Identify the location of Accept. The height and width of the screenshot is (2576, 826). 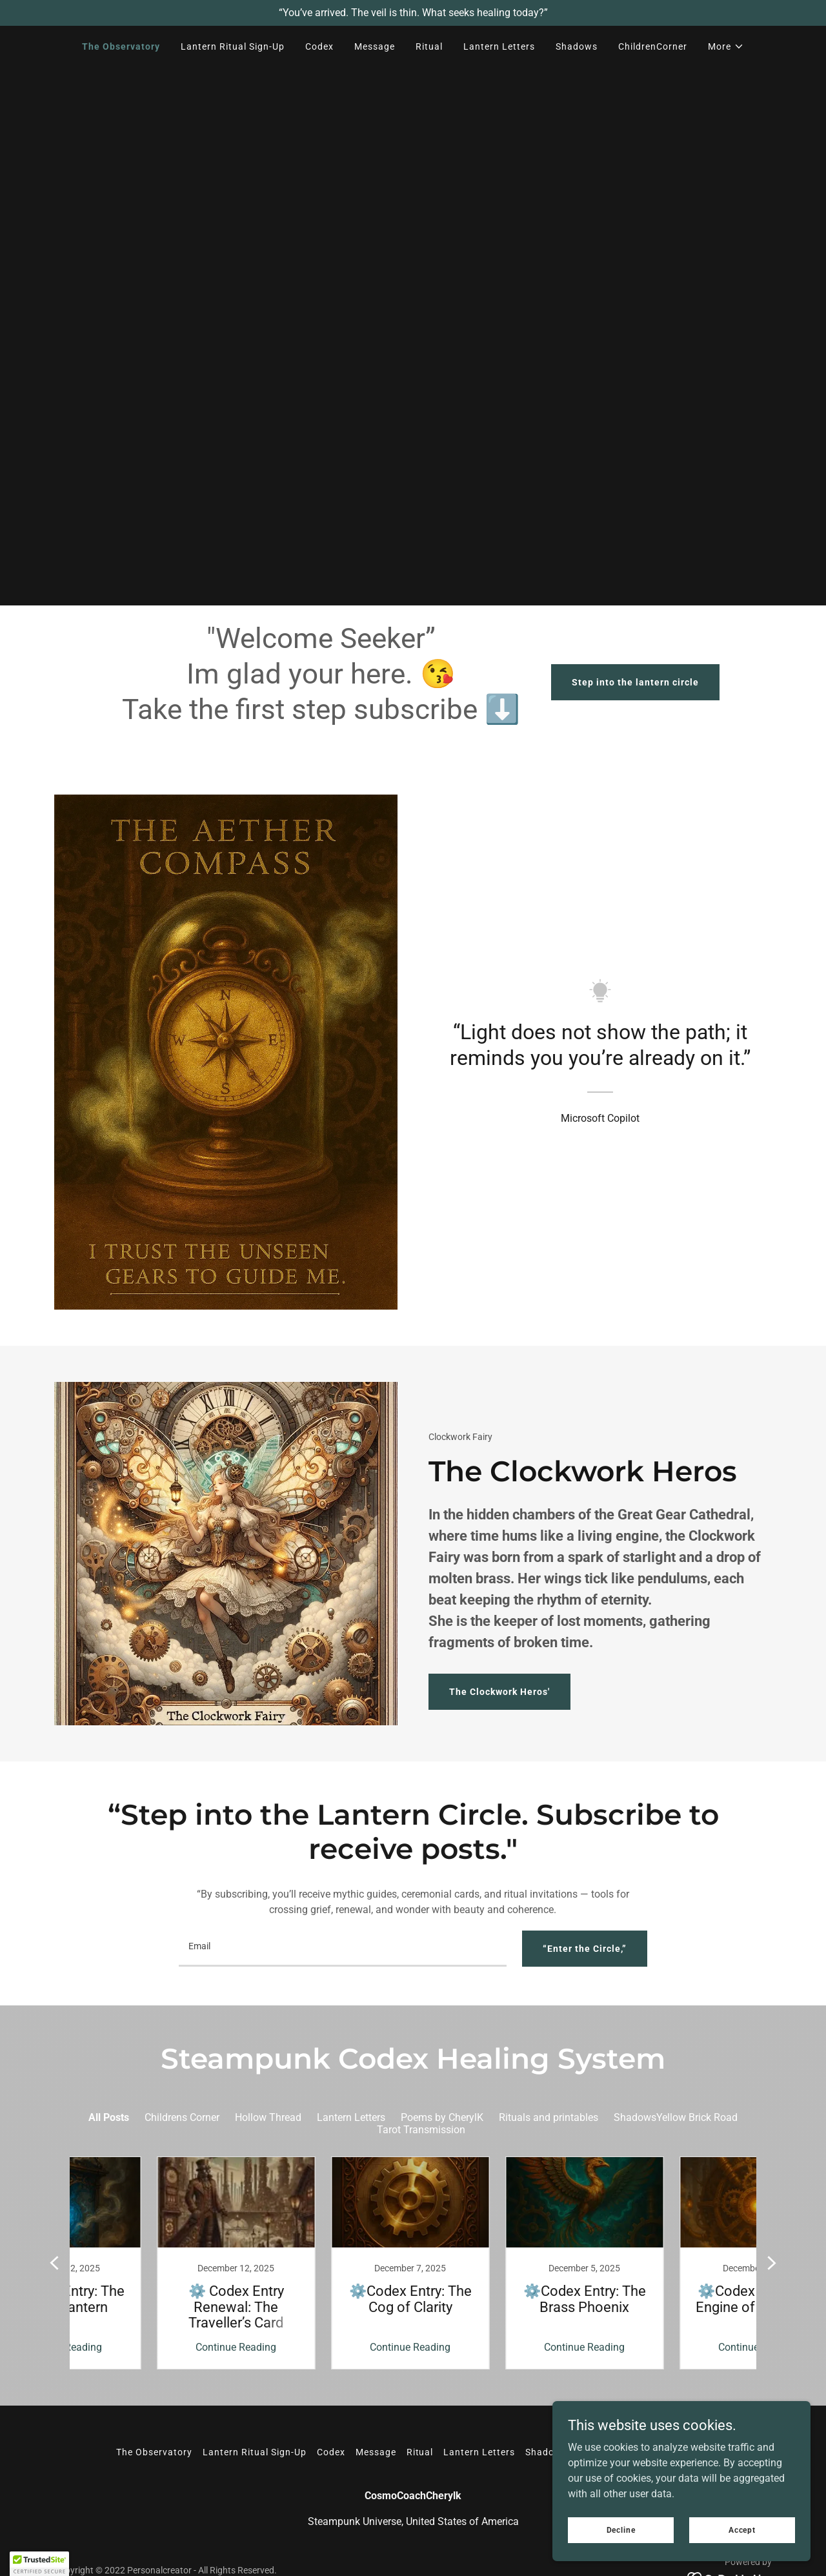
(742, 2529).